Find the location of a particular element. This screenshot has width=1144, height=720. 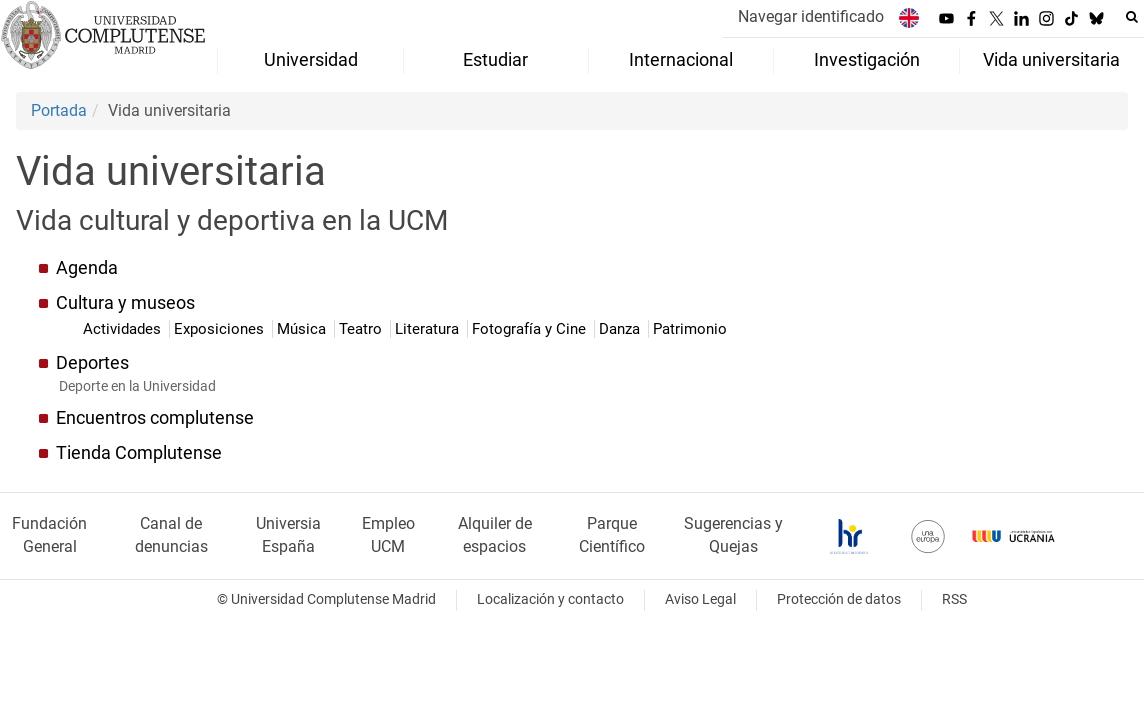

Portada is located at coordinates (59, 110).